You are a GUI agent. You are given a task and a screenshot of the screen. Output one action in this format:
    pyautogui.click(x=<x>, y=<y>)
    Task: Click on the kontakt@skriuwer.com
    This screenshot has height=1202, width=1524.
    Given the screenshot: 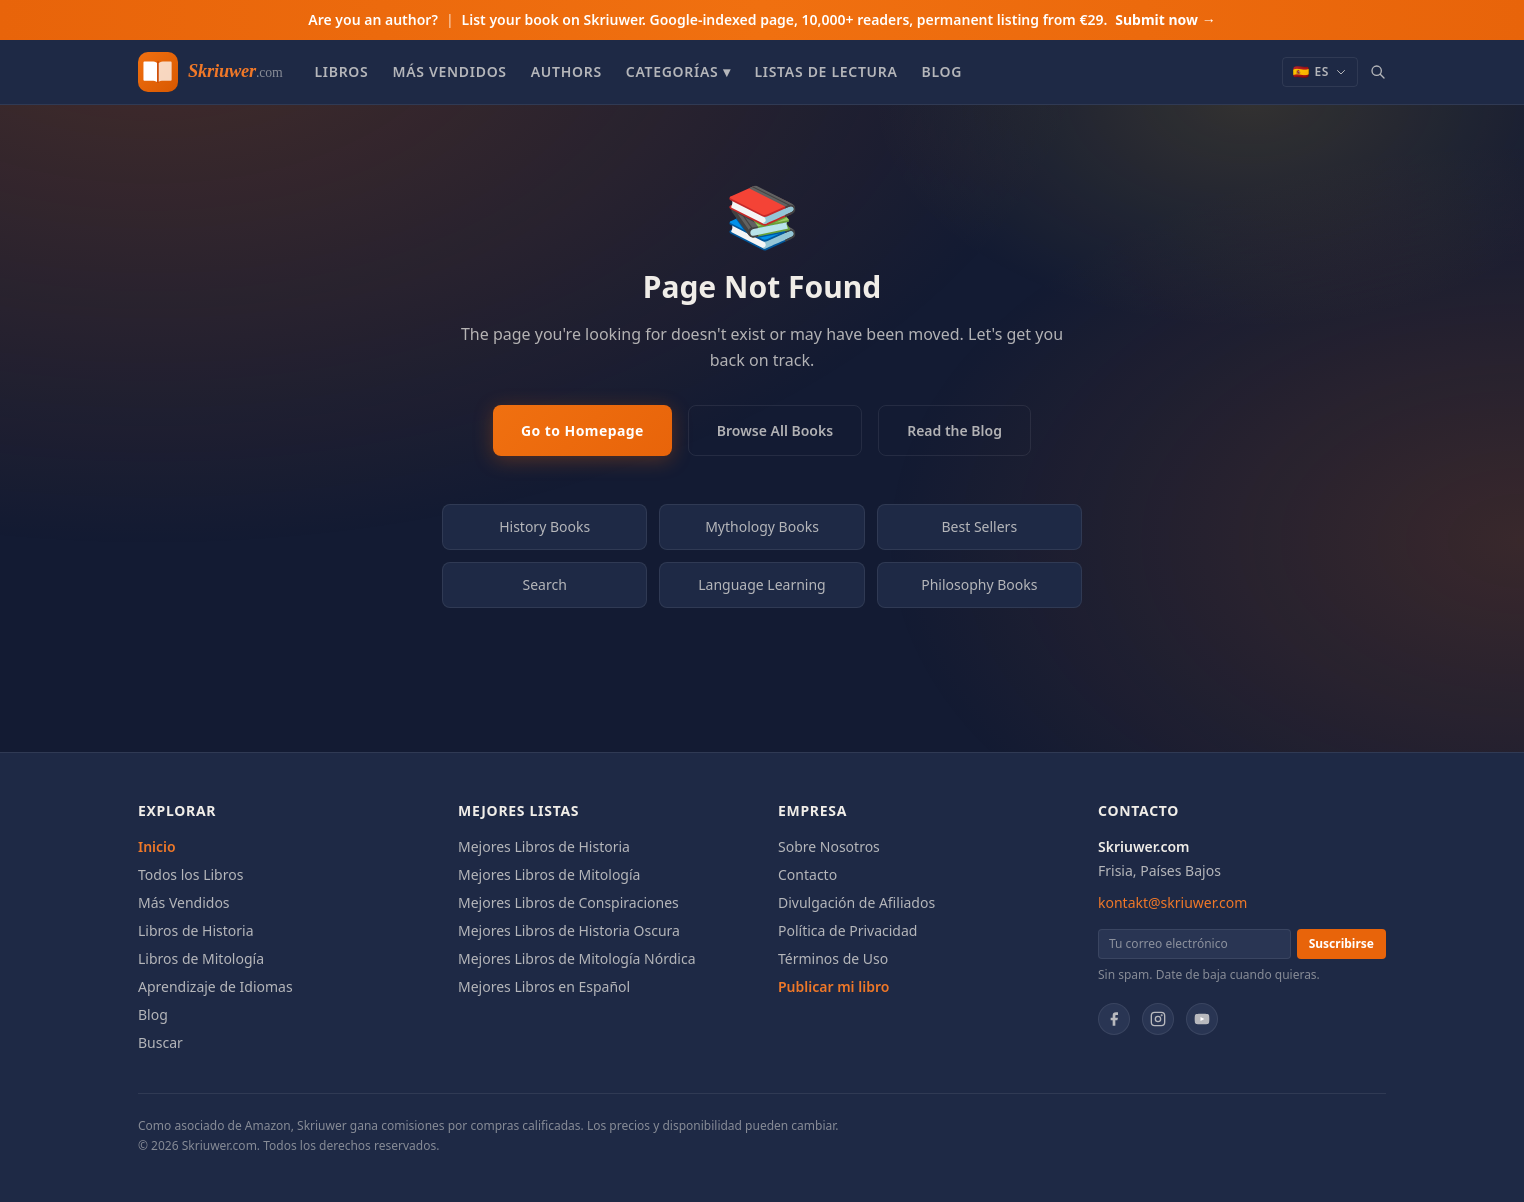 What is the action you would take?
    pyautogui.click(x=1172, y=902)
    